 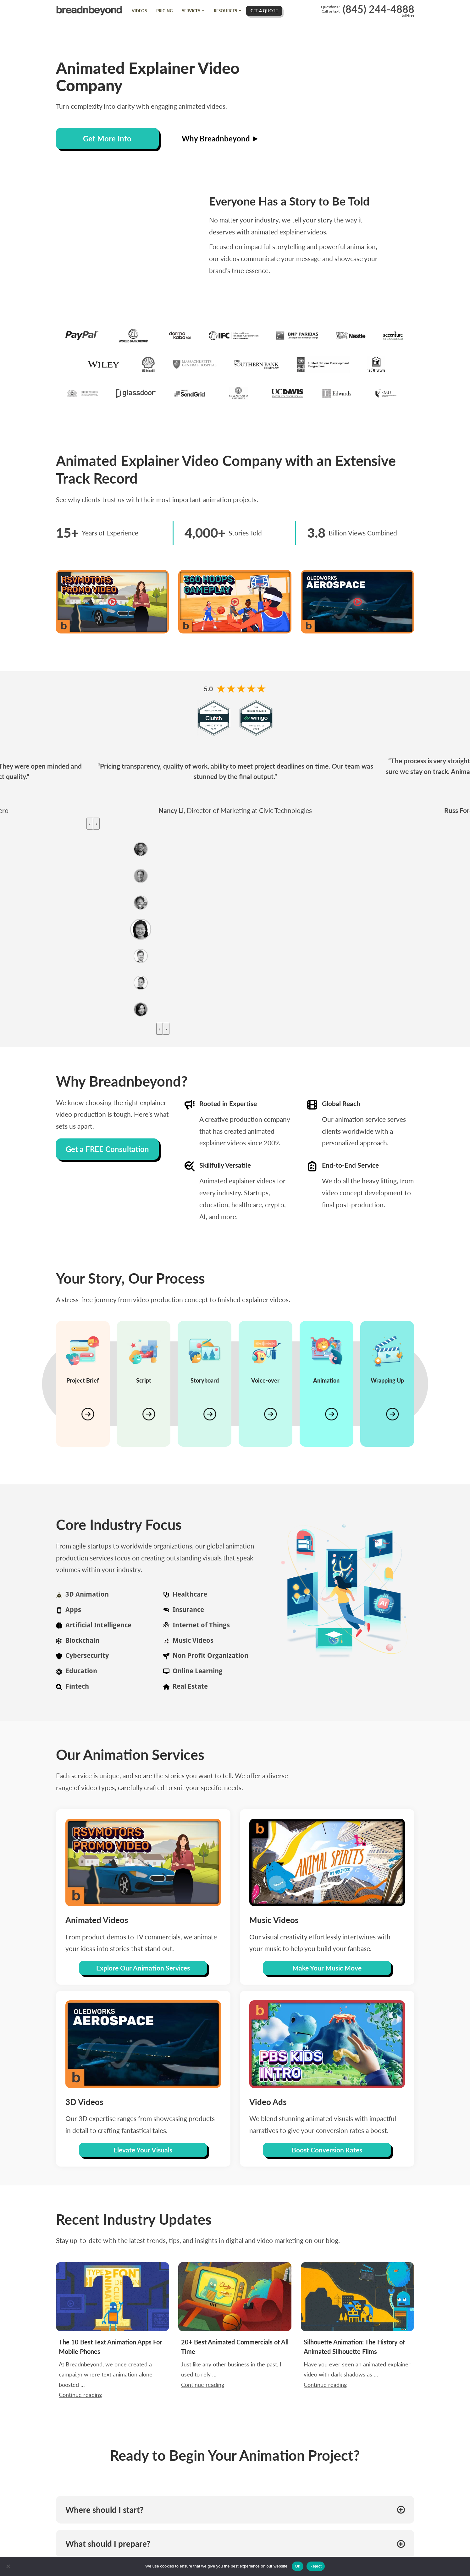 What do you see at coordinates (107, 1149) in the screenshot?
I see `Get a FREE Consultation` at bounding box center [107, 1149].